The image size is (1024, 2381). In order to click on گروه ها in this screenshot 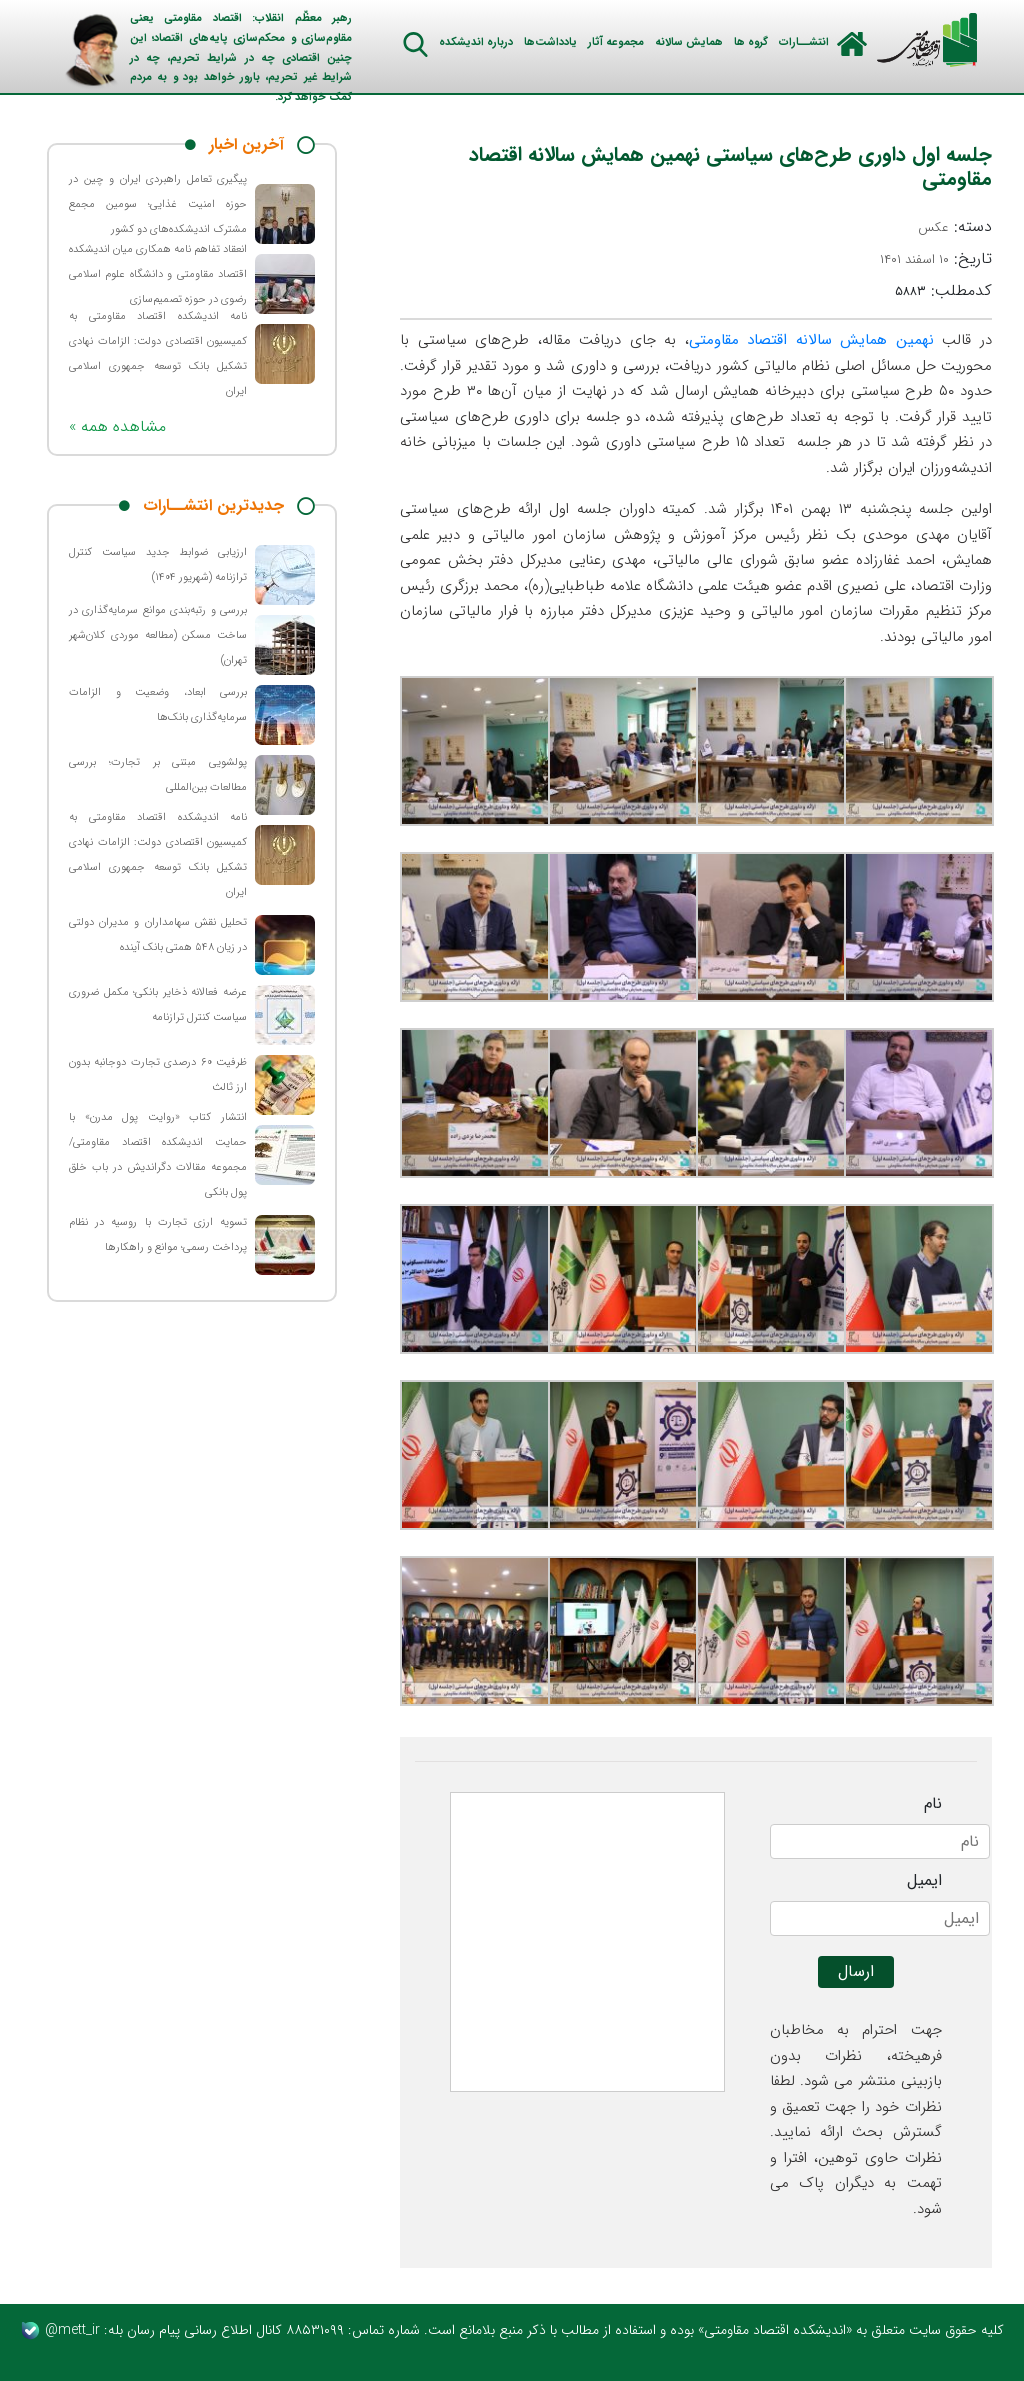, I will do `click(751, 42)`.